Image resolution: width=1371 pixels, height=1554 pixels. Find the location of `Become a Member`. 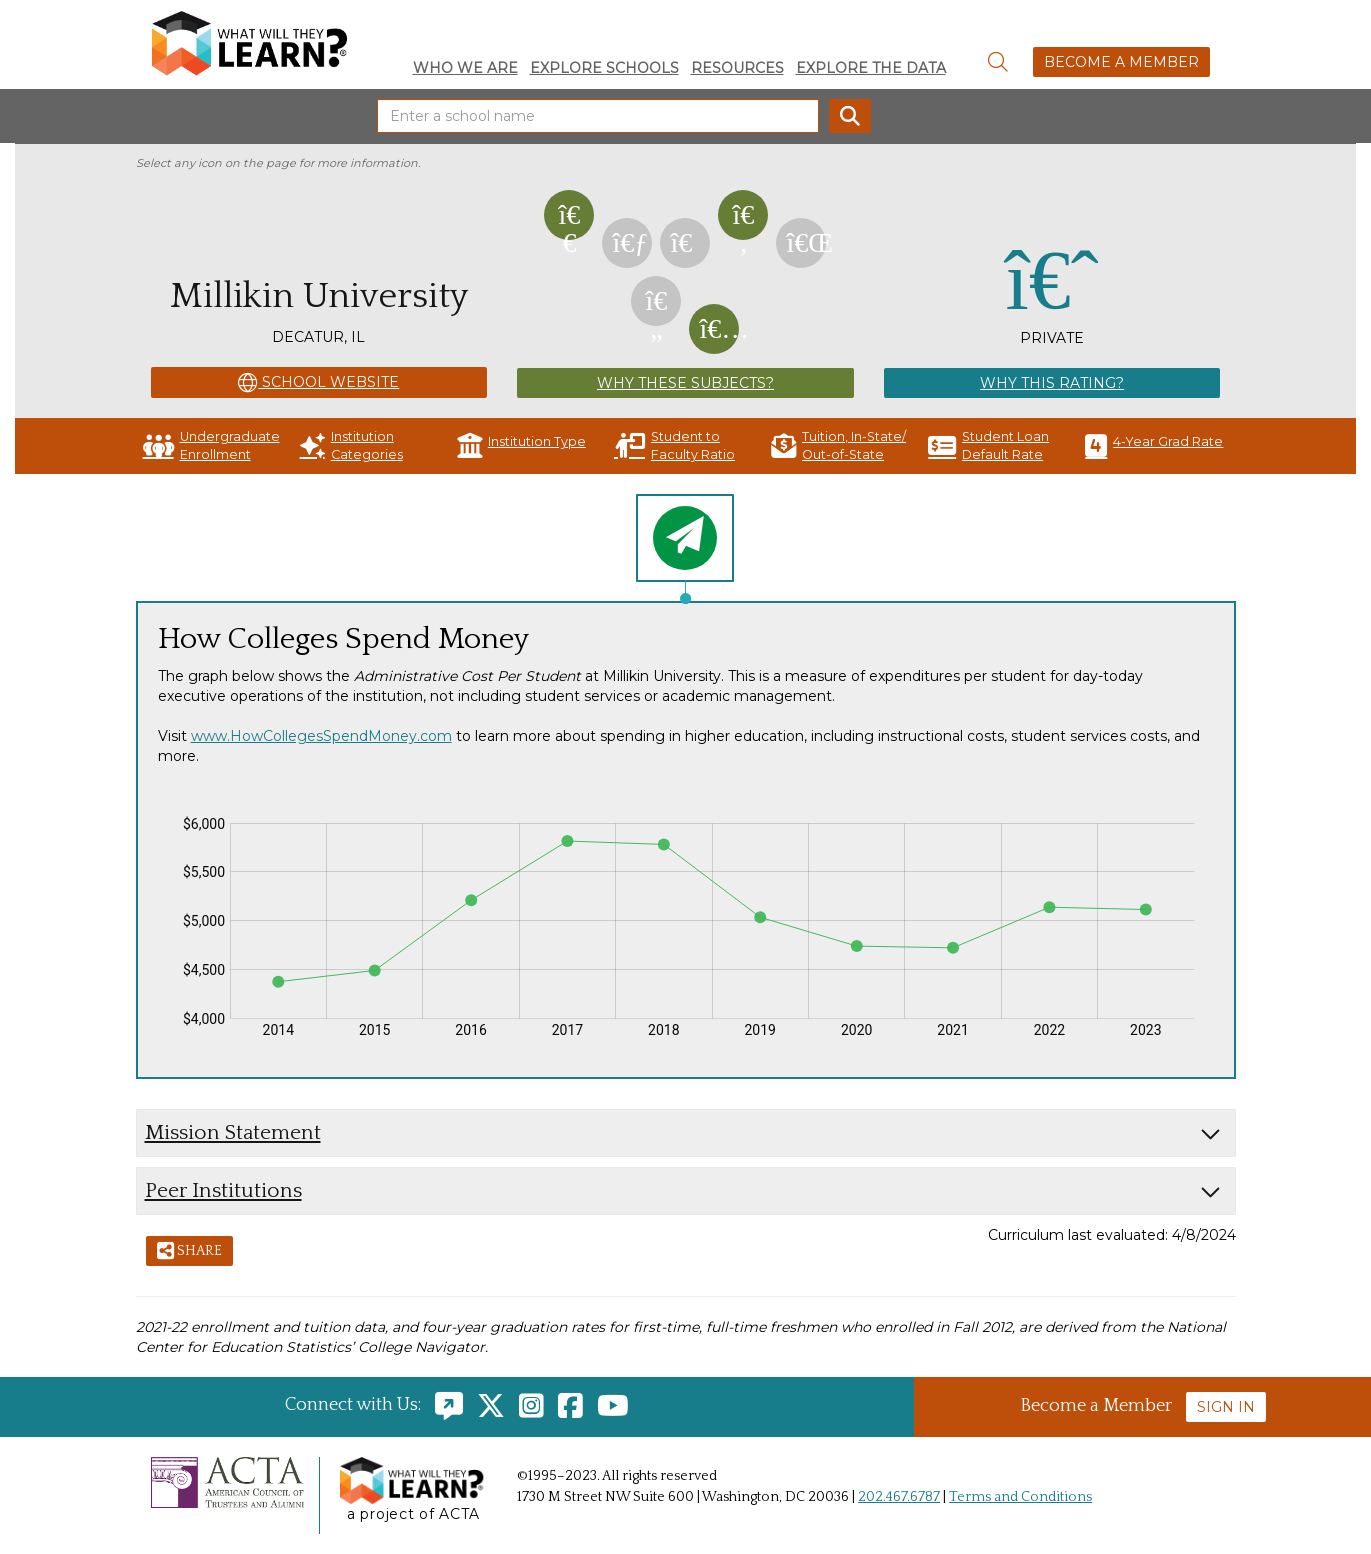

Become a Member is located at coordinates (1121, 62).